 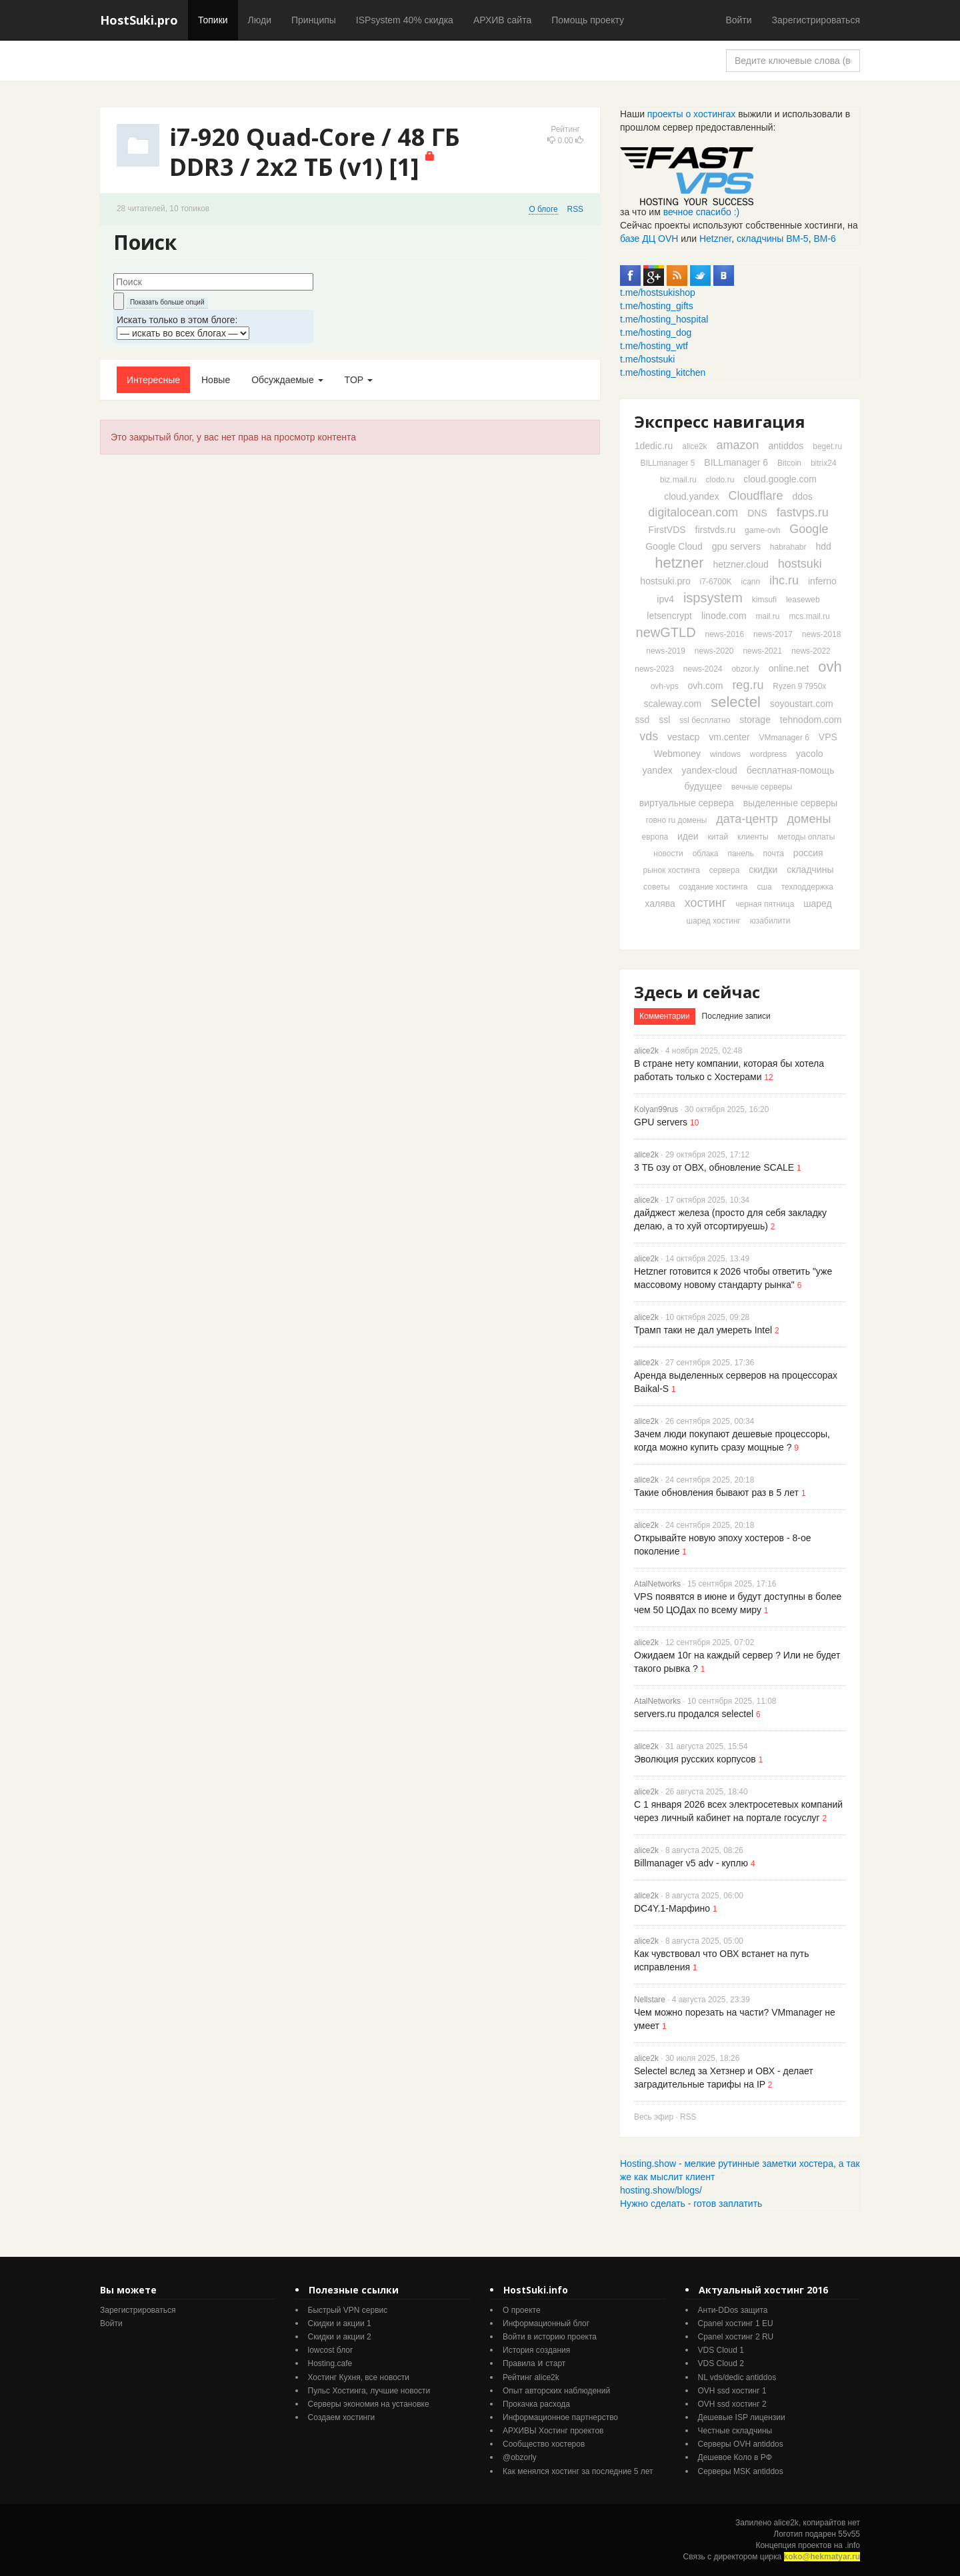 I want to click on идеи, so click(x=688, y=836).